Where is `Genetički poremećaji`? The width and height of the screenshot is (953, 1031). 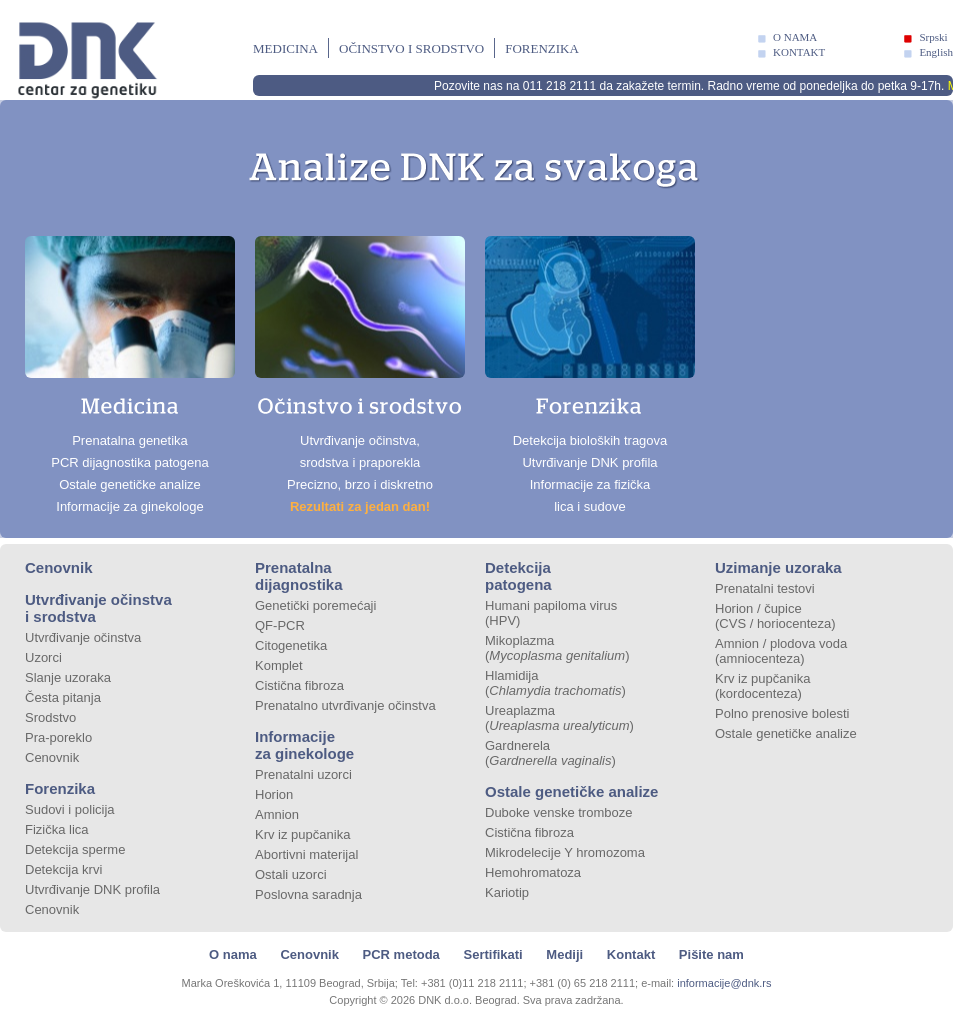
Genetički poremećaji is located at coordinates (315, 605).